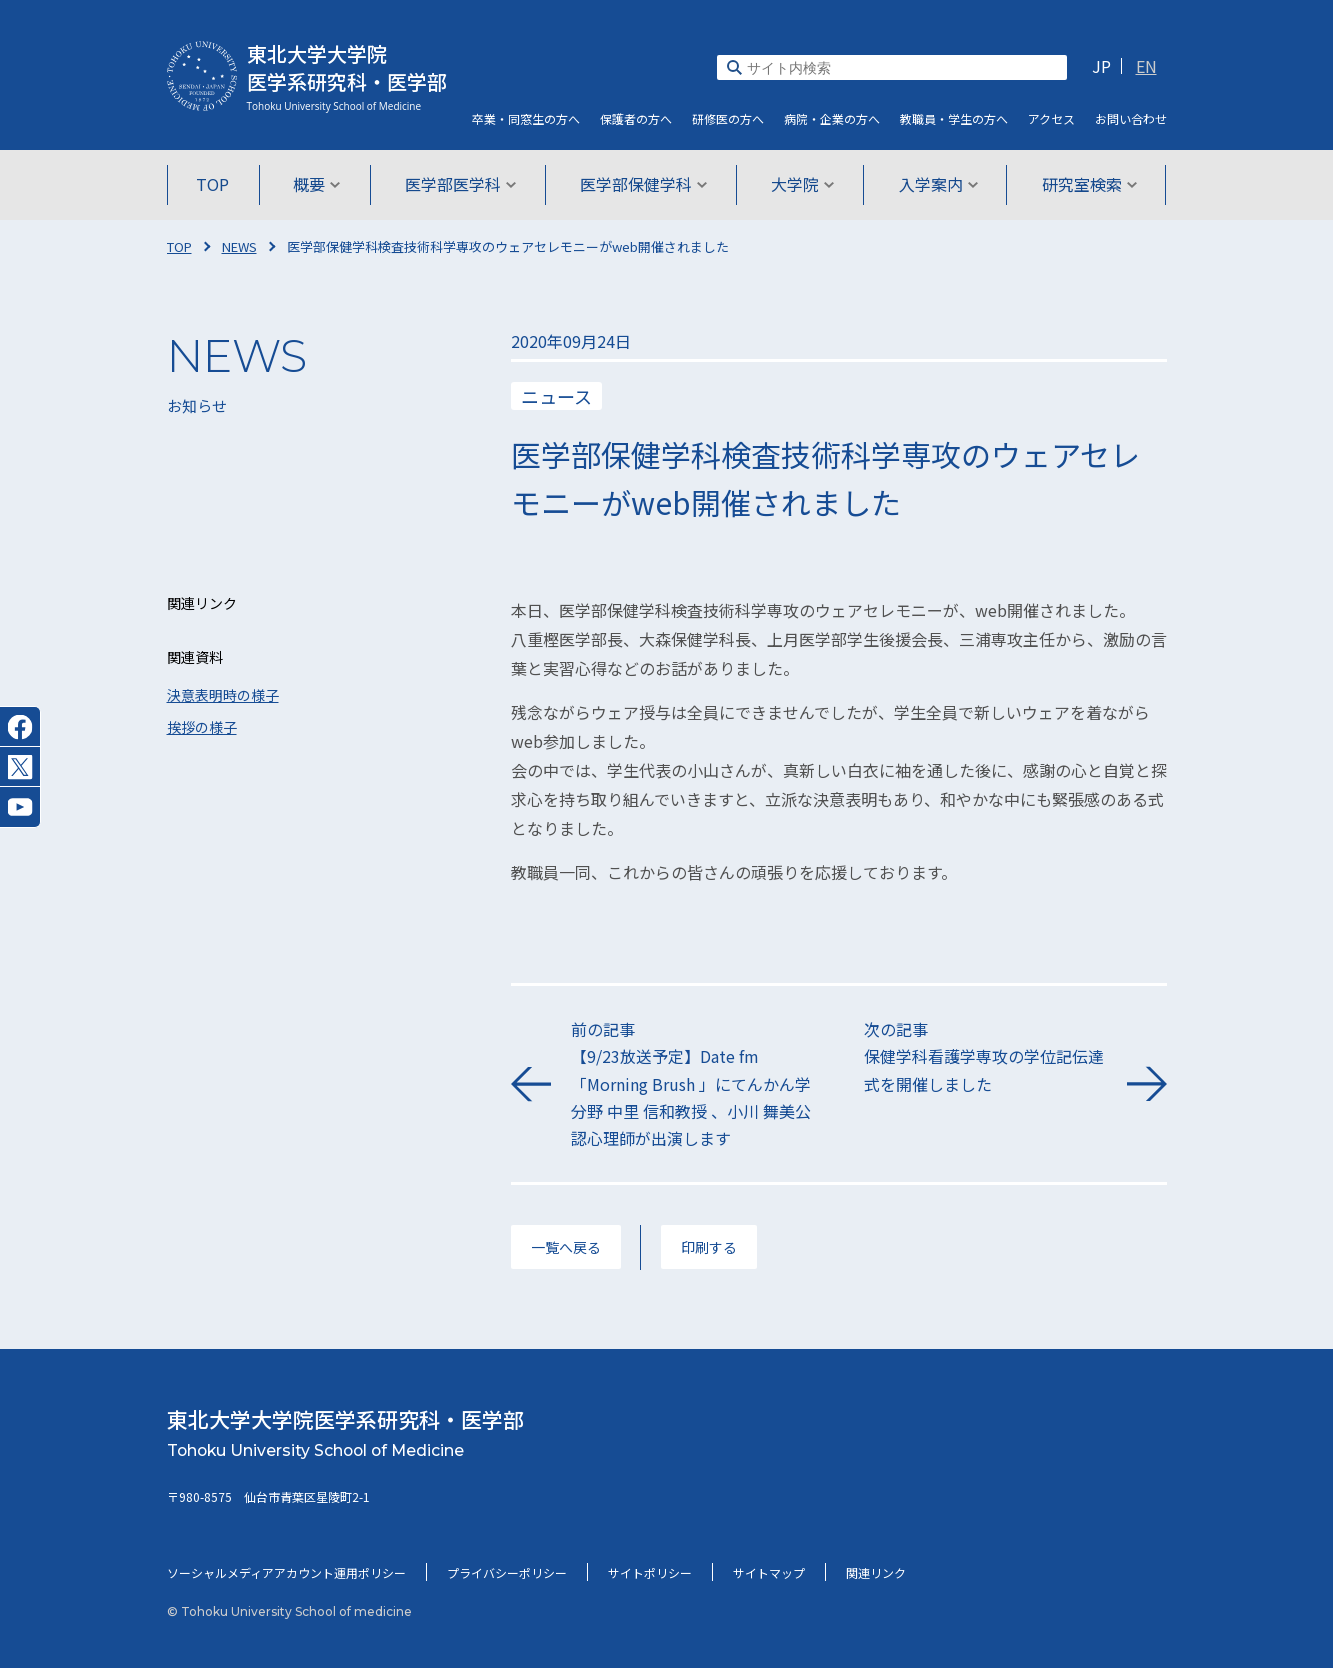 Image resolution: width=1333 pixels, height=1668 pixels. What do you see at coordinates (507, 1572) in the screenshot?
I see `プライバシーポリシー` at bounding box center [507, 1572].